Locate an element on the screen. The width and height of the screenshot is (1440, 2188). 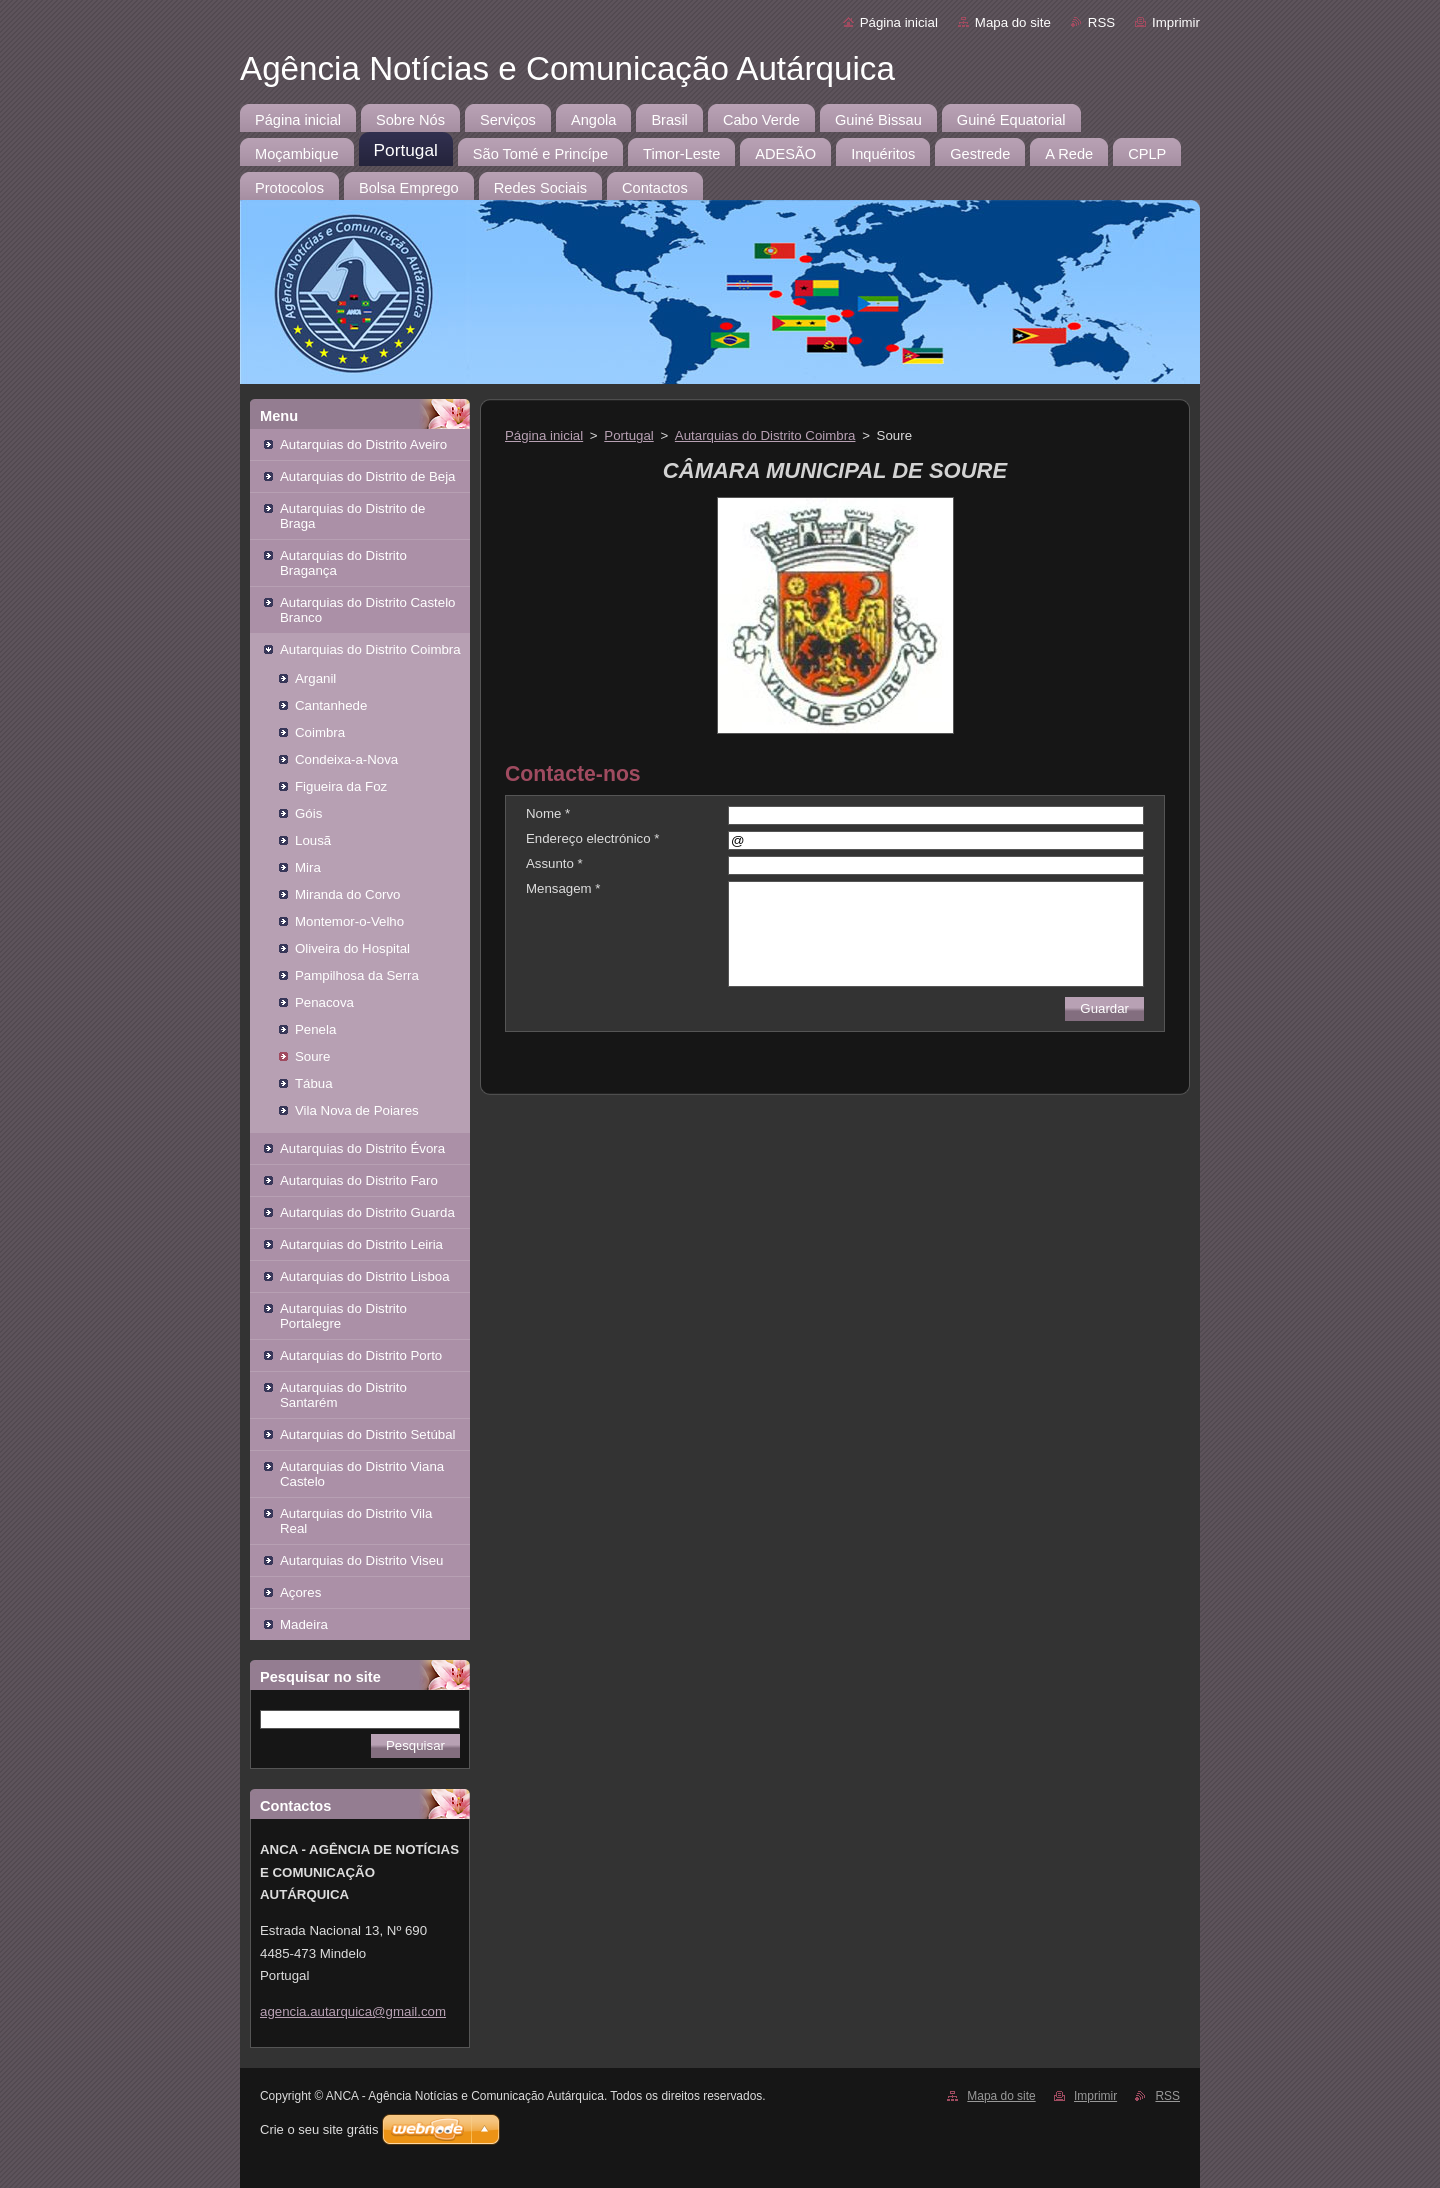
Autarquias do Distrito Santarém is located at coordinates (343, 1395).